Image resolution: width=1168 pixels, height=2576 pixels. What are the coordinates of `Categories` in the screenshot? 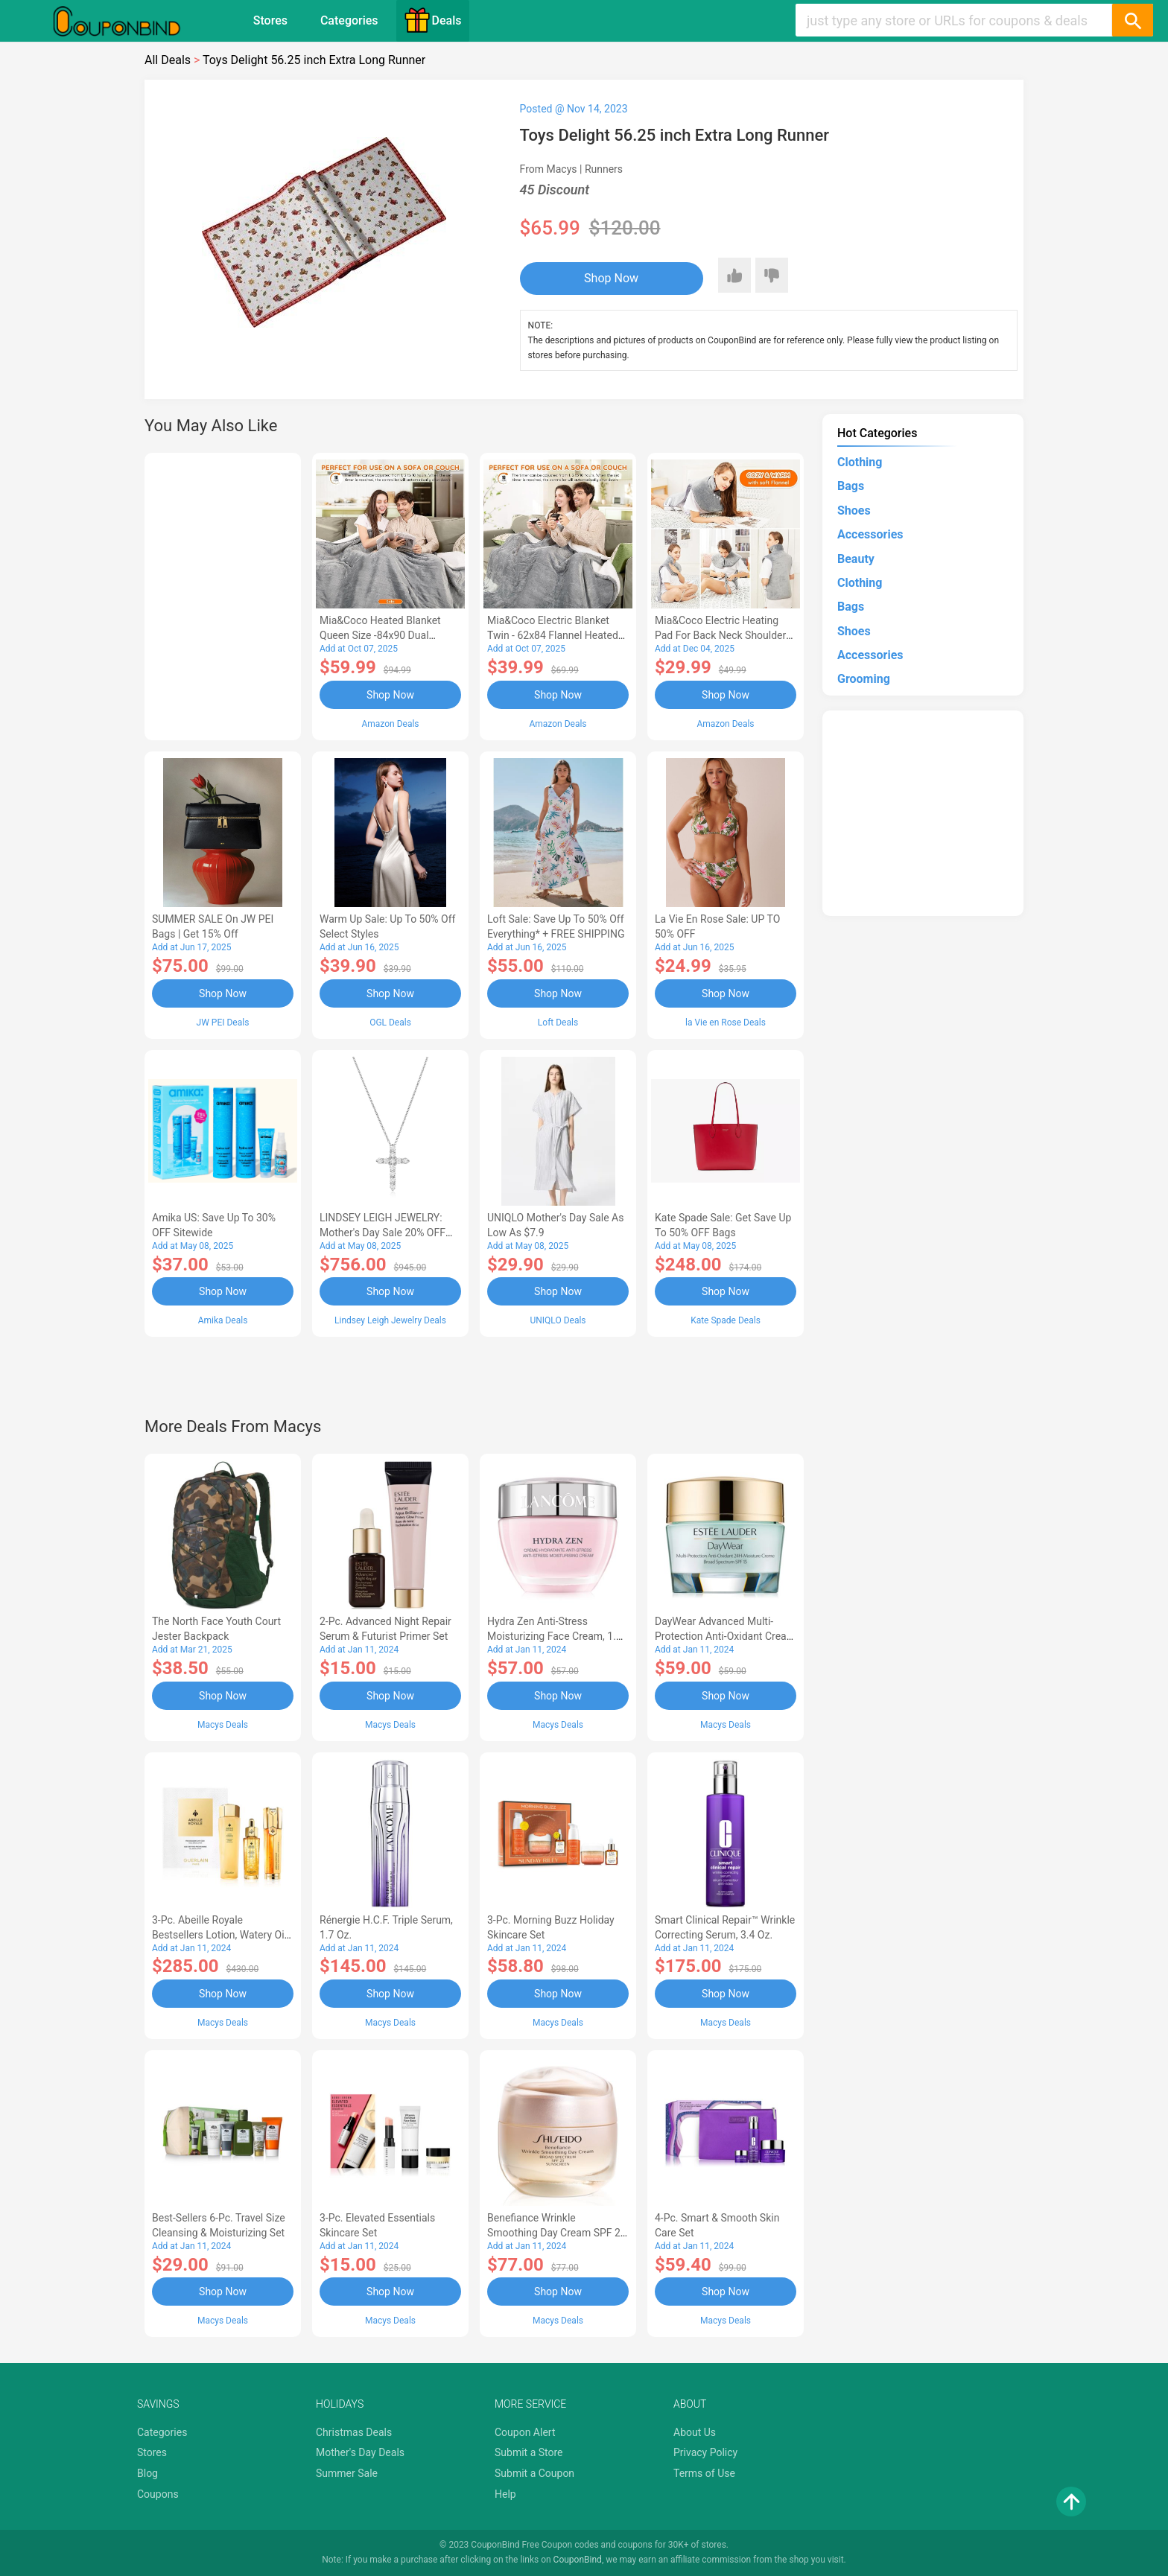 It's located at (349, 20).